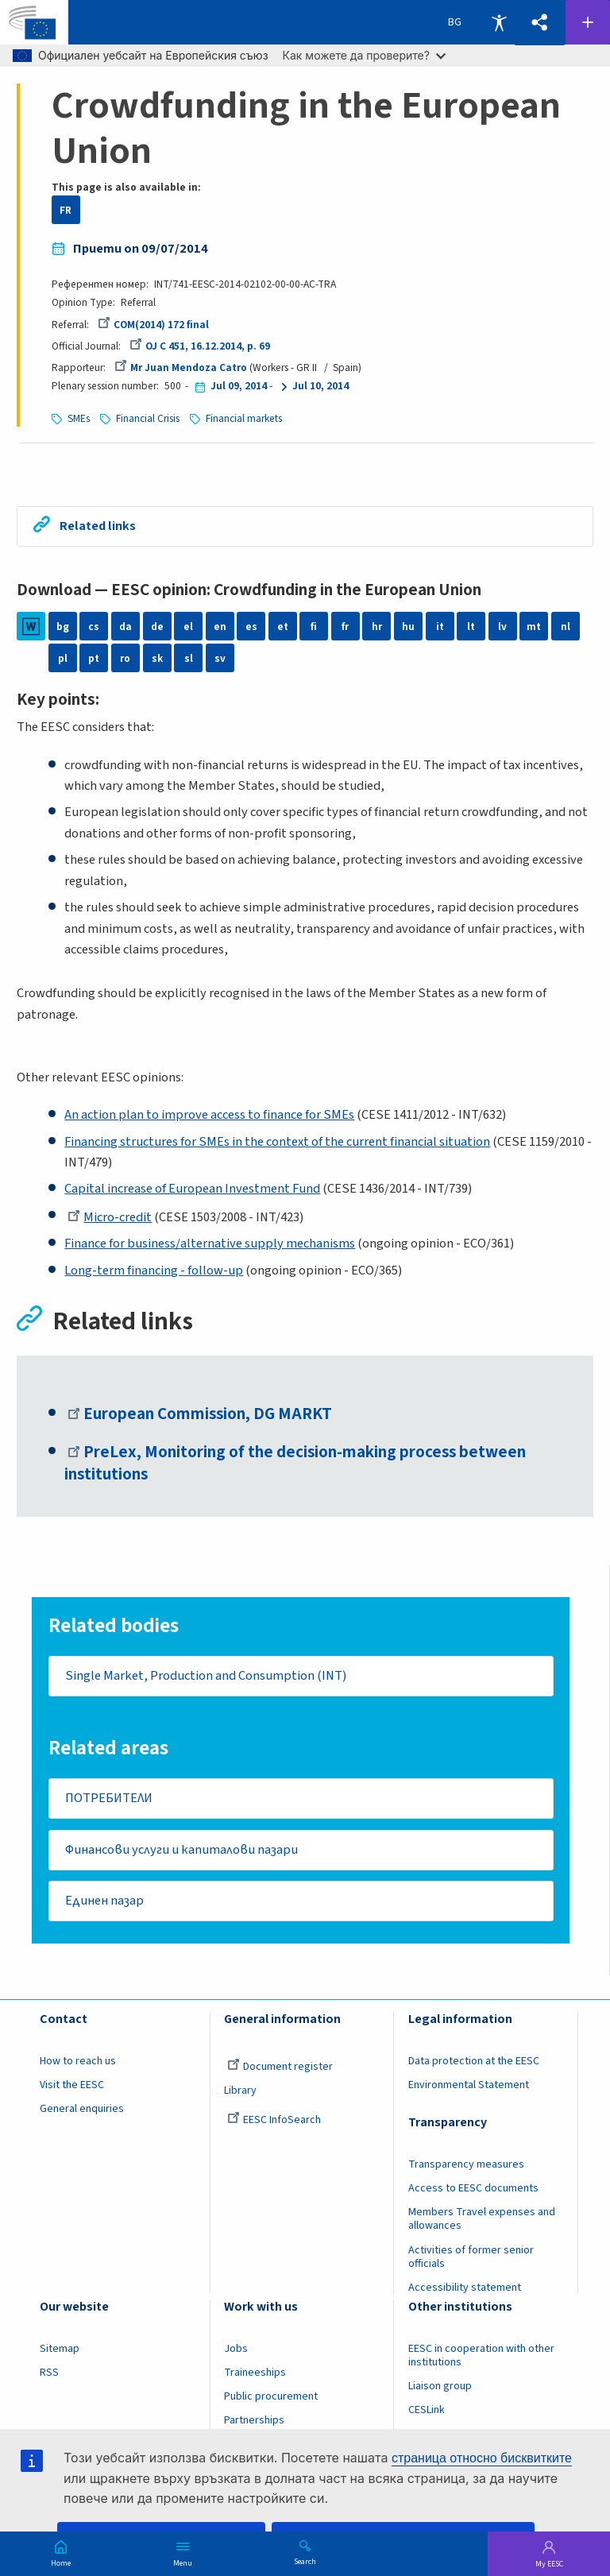 The height and width of the screenshot is (2576, 610). I want to click on hr, so click(377, 626).